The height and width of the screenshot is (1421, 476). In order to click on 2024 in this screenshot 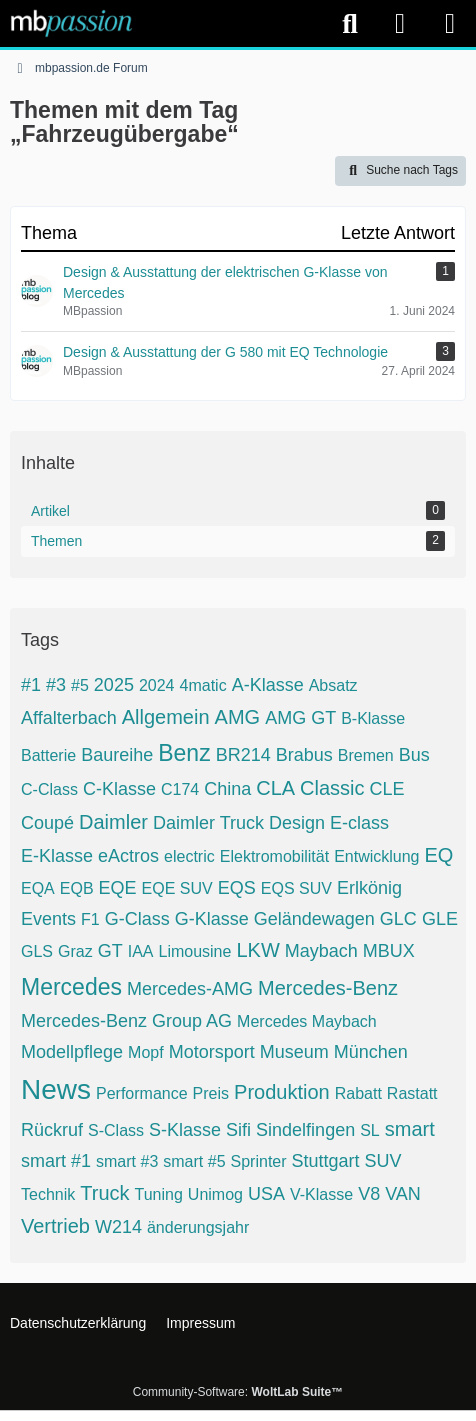, I will do `click(157, 685)`.